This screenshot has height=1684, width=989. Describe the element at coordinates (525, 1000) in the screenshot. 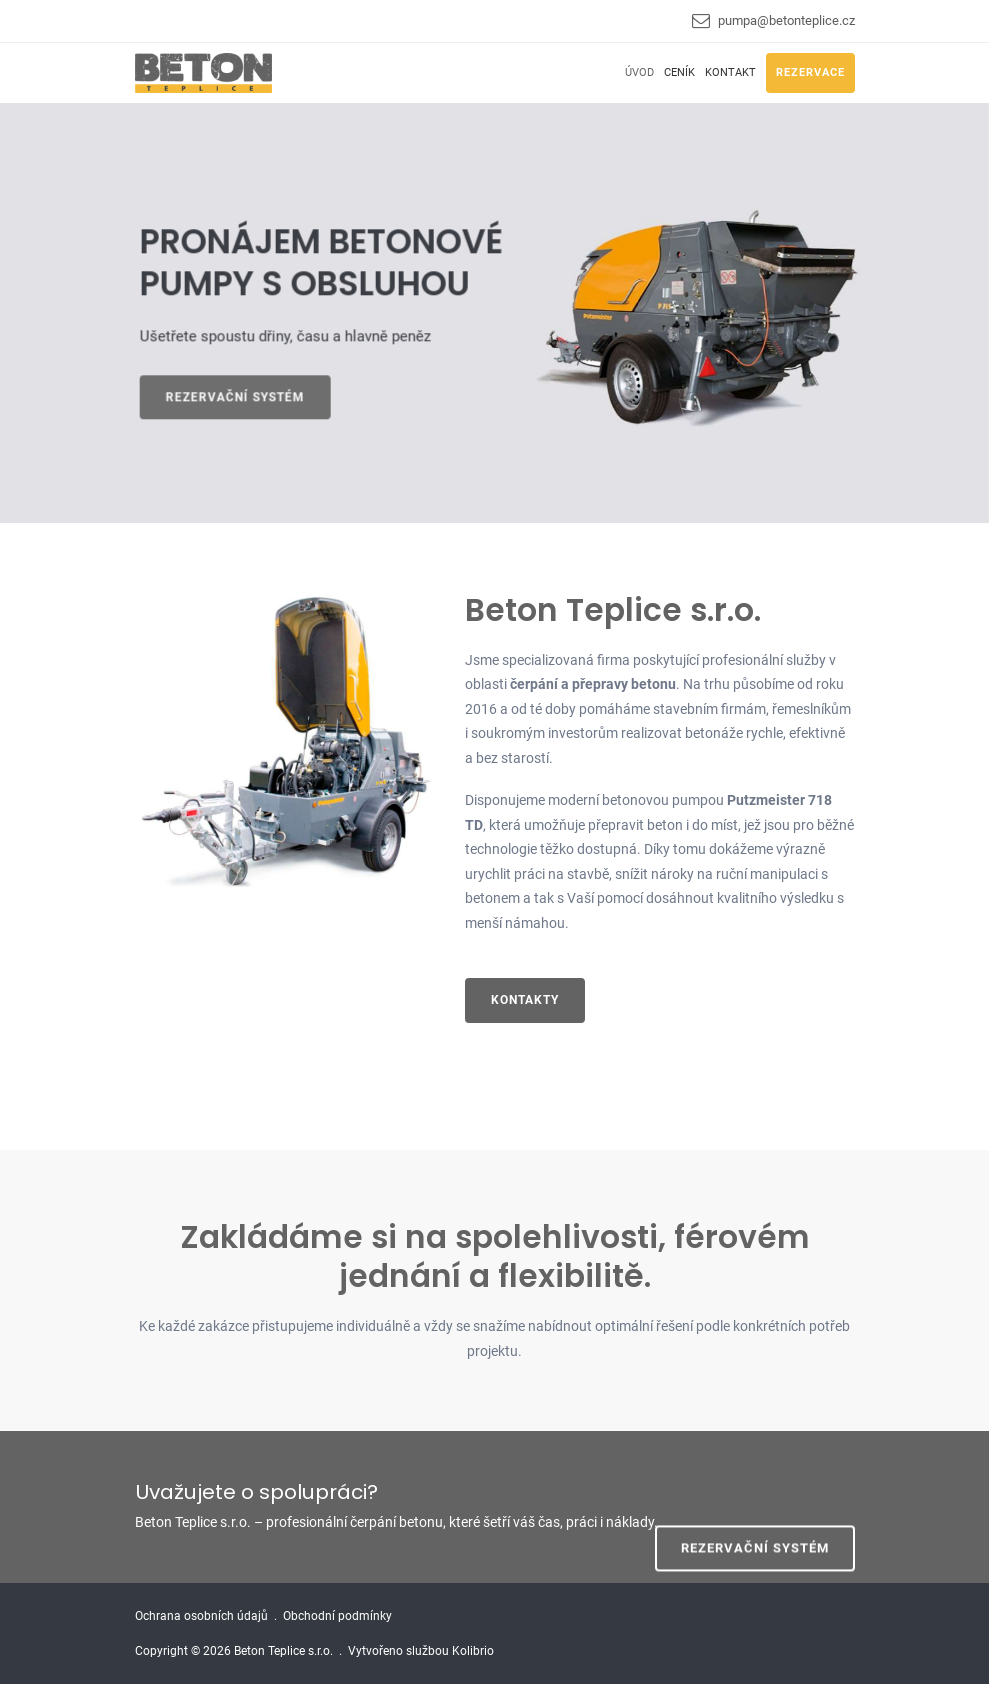

I see `Kontakty` at that location.